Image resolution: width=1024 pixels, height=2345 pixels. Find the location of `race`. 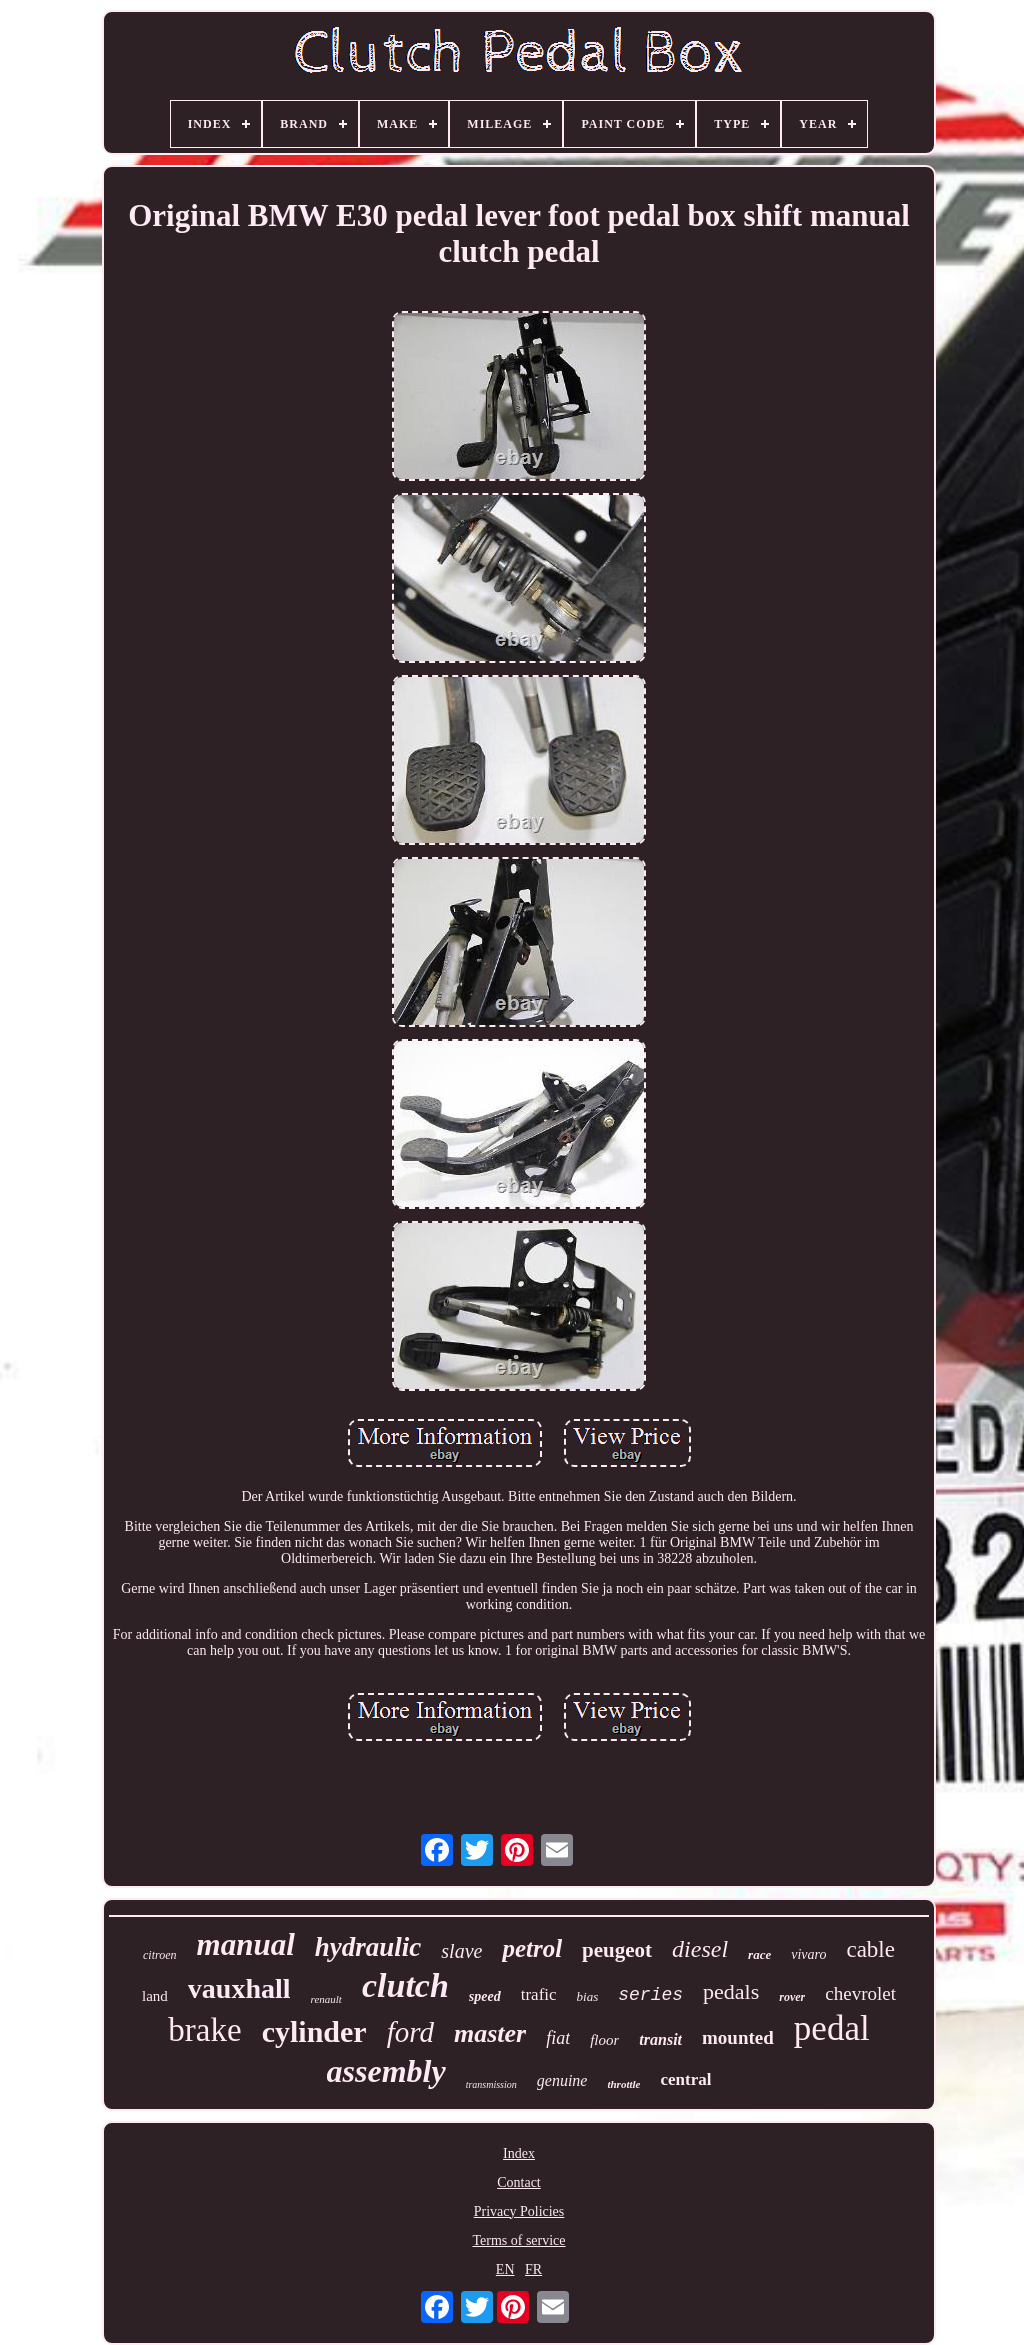

race is located at coordinates (759, 1954).